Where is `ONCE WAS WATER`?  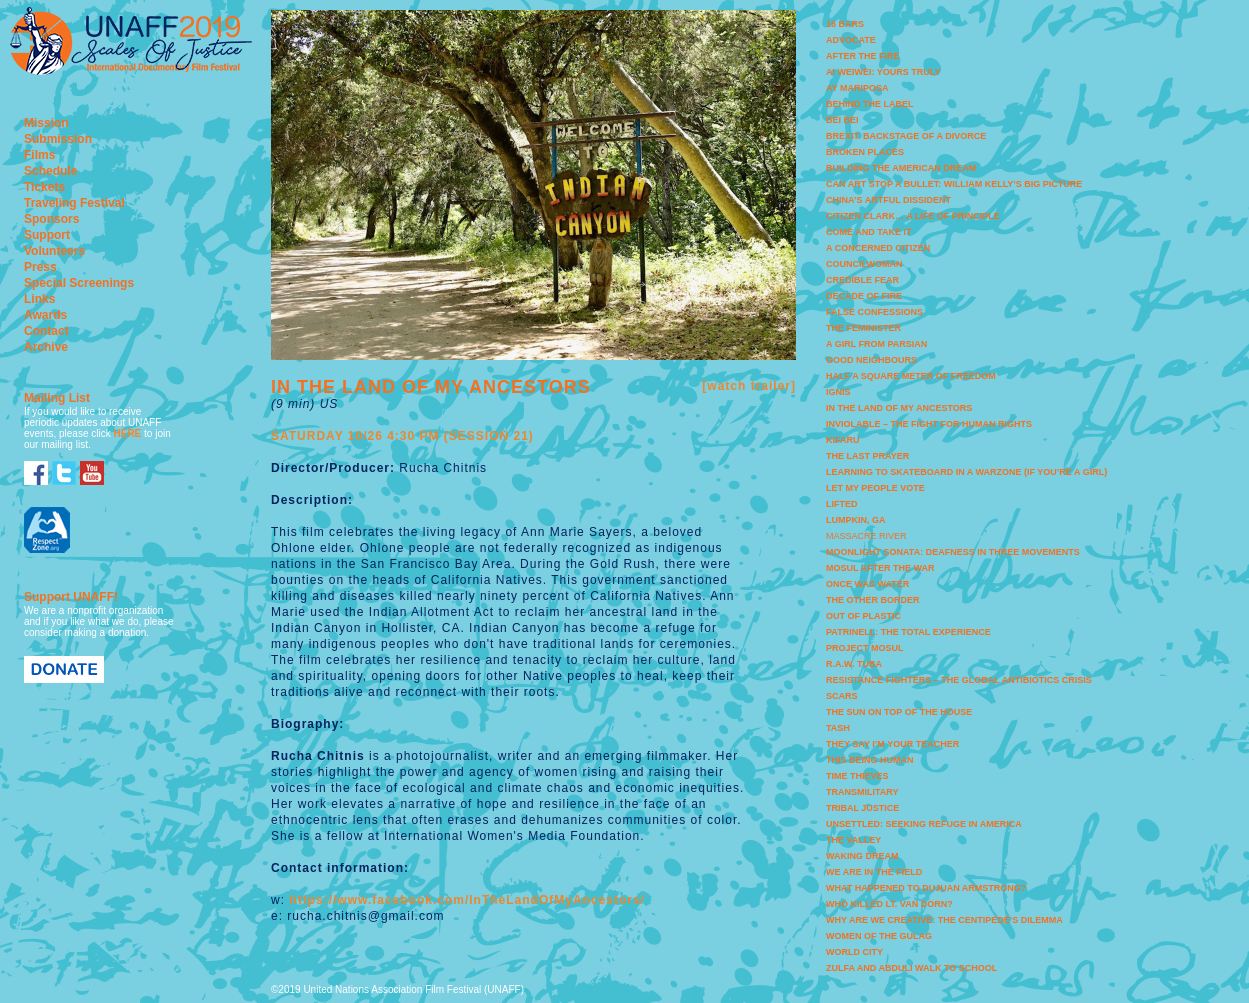 ONCE WAS WATER is located at coordinates (867, 584).